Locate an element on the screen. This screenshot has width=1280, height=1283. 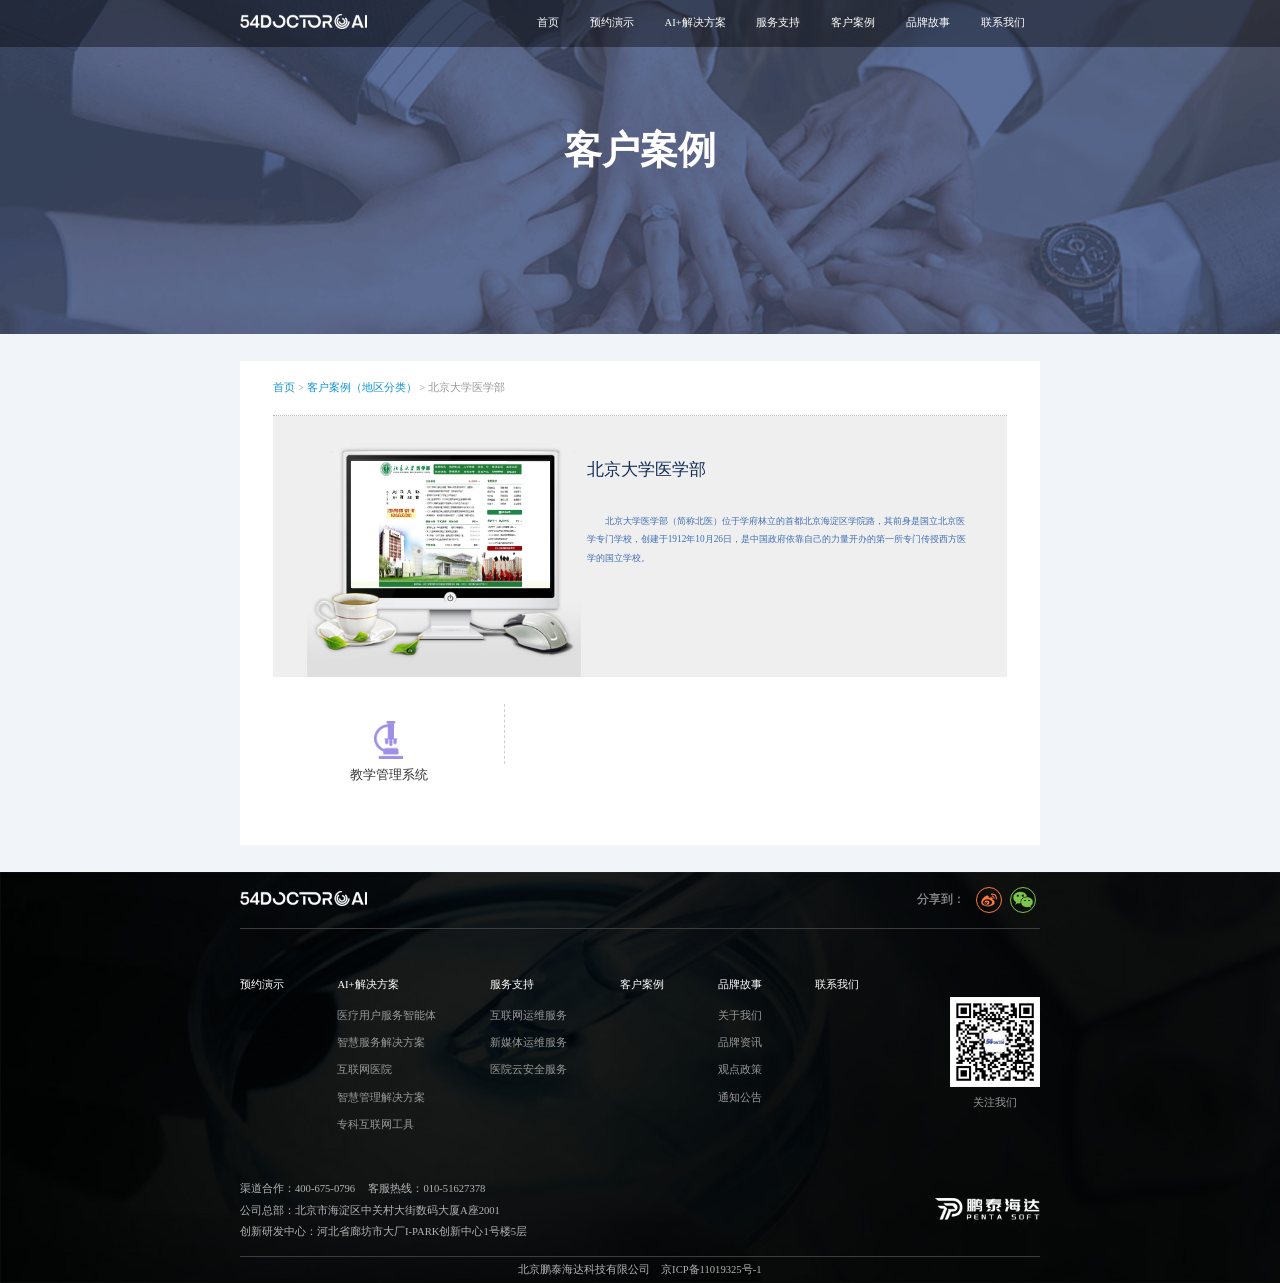
客服热线：010-51627378 is located at coordinates (426, 1188).